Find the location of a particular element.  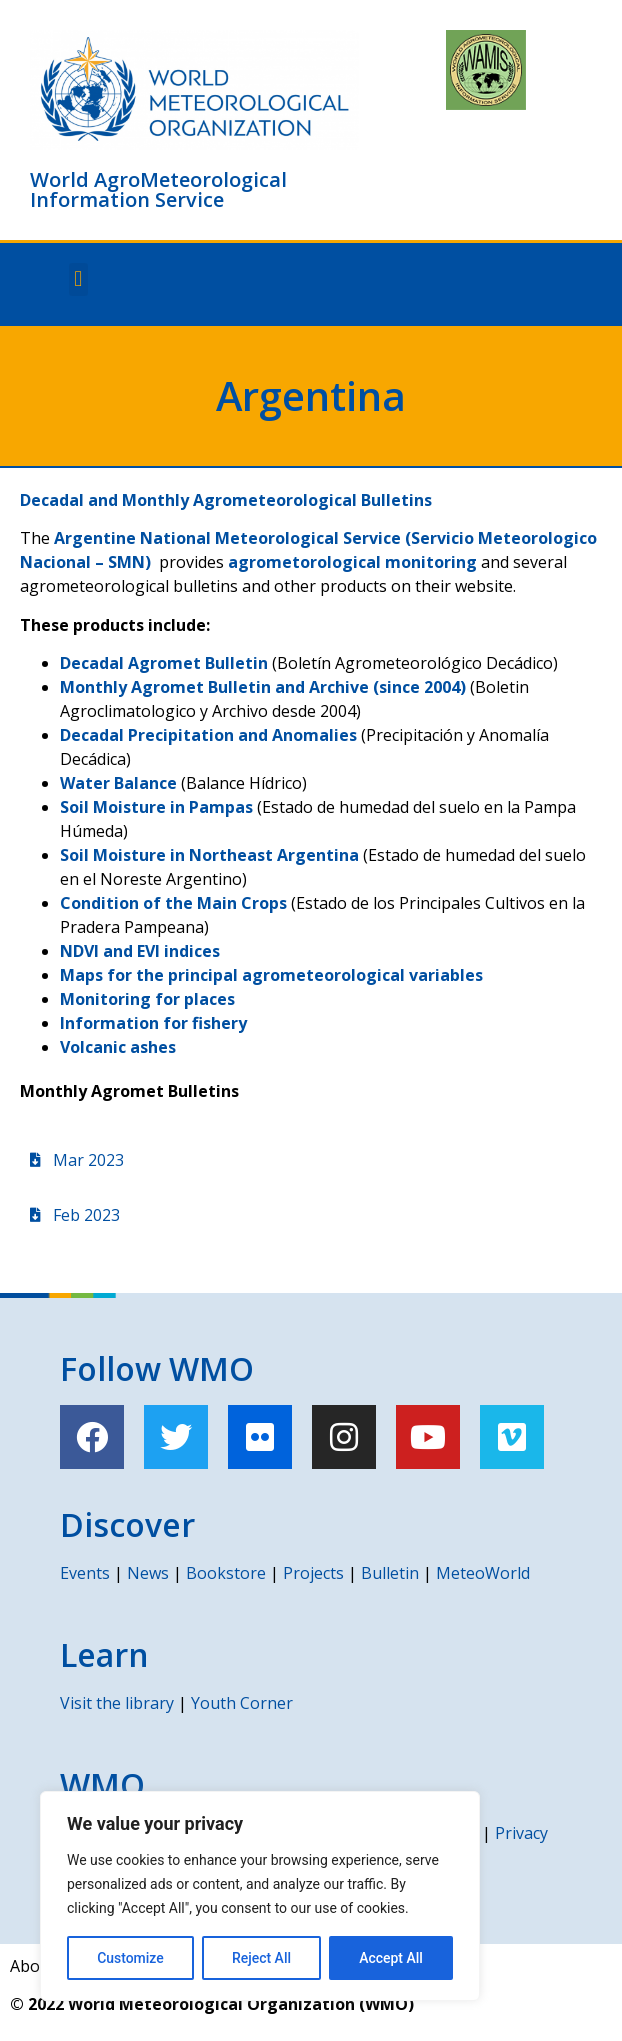

Youth Corner is located at coordinates (242, 1703).